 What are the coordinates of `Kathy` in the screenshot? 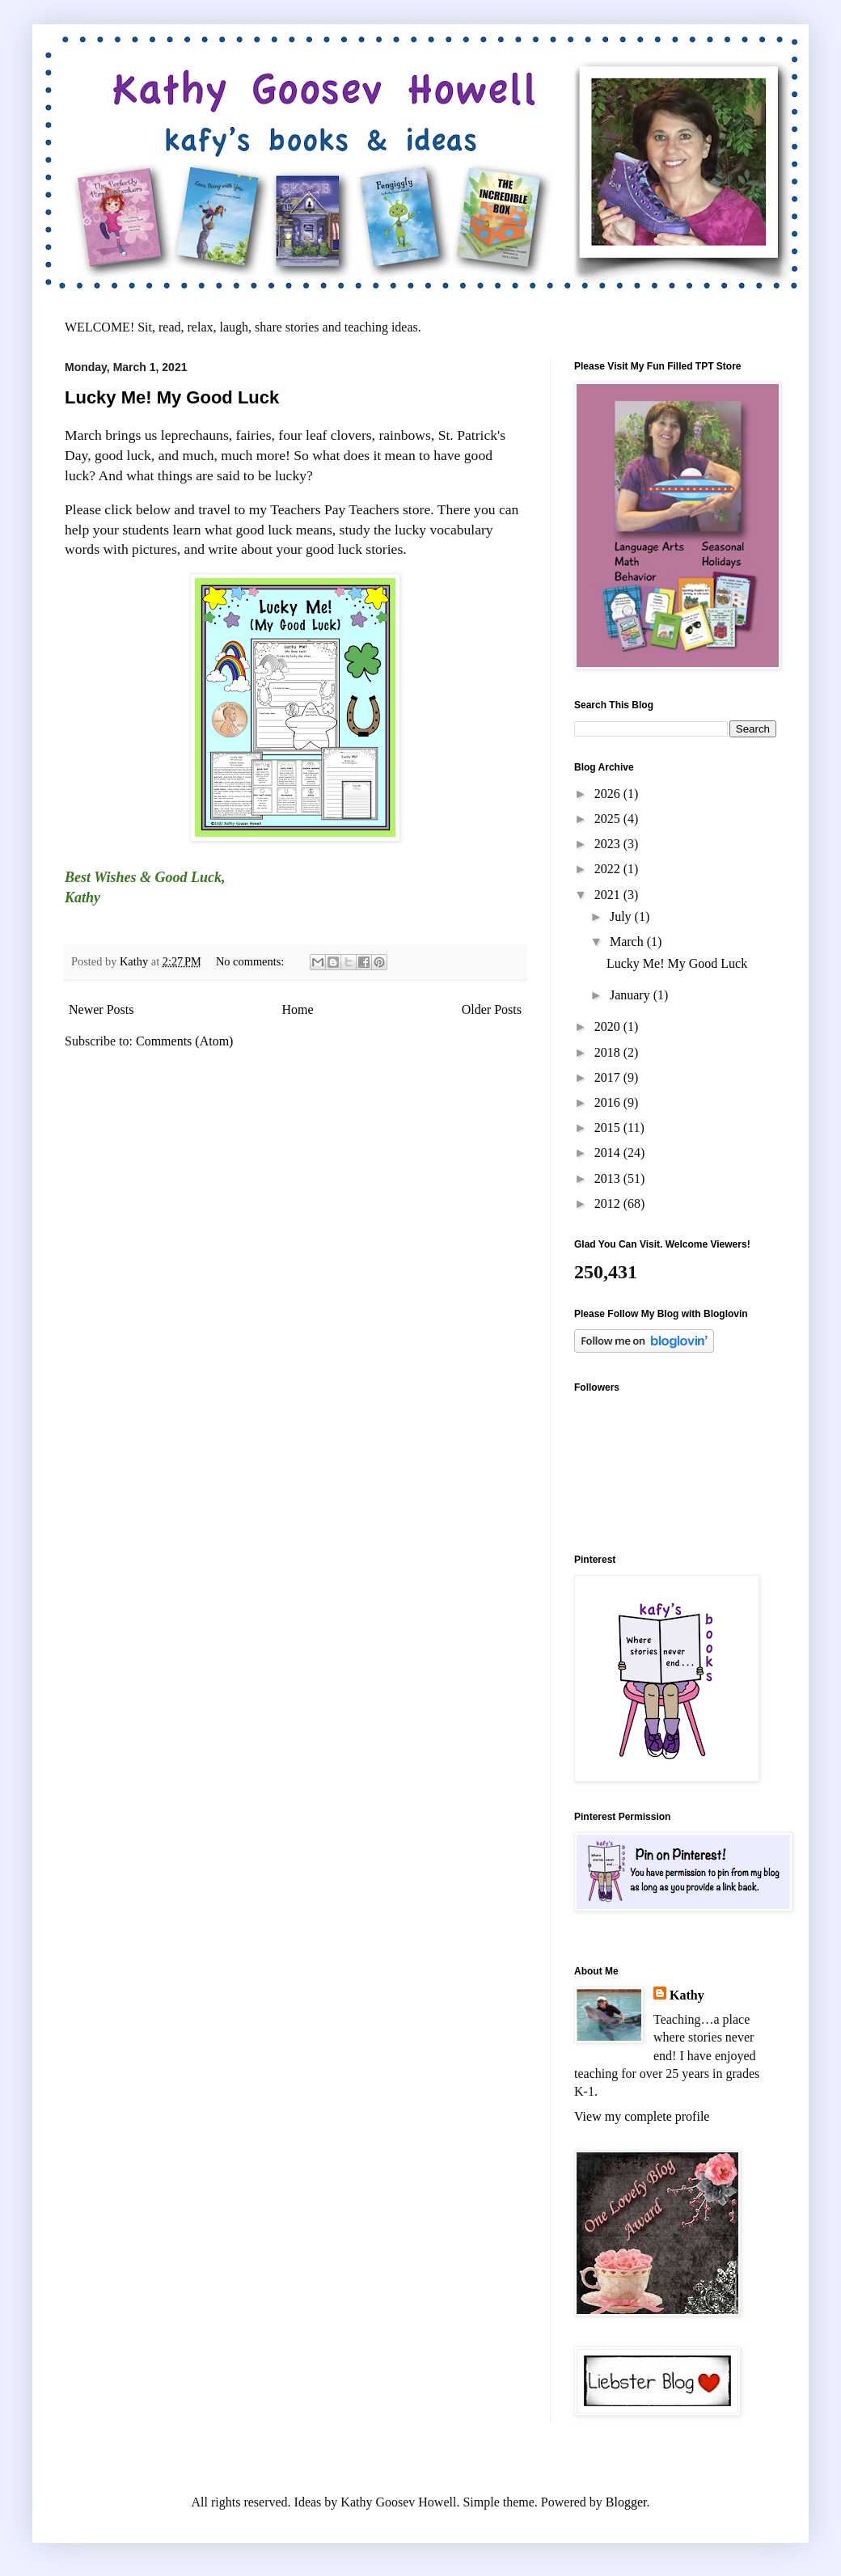 It's located at (687, 1995).